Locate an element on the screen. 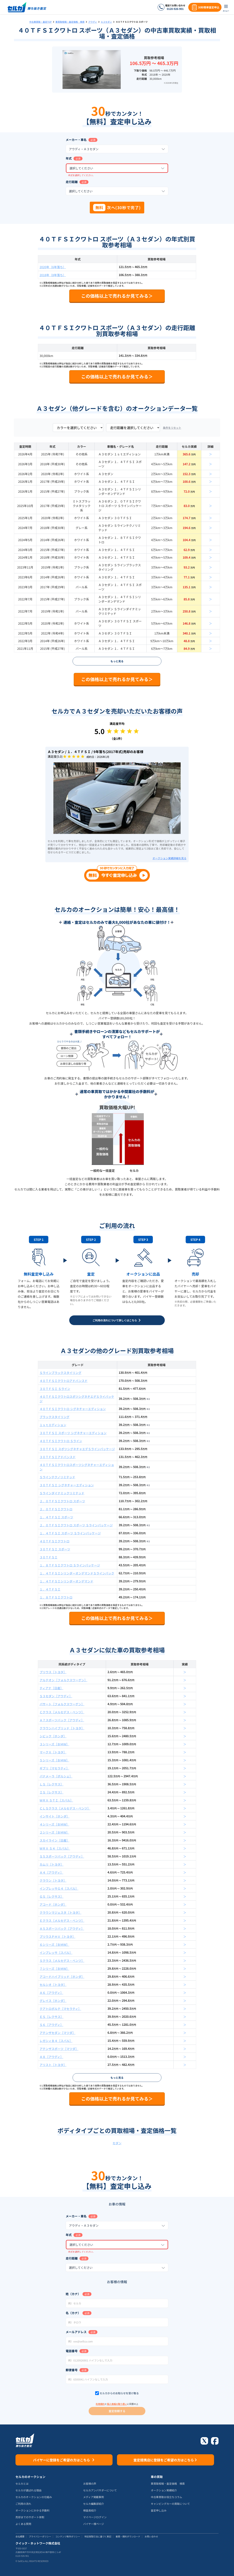 The width and height of the screenshot is (234, 2576). クラウンハイブリッド［トヨタ］ is located at coordinates (62, 1728).